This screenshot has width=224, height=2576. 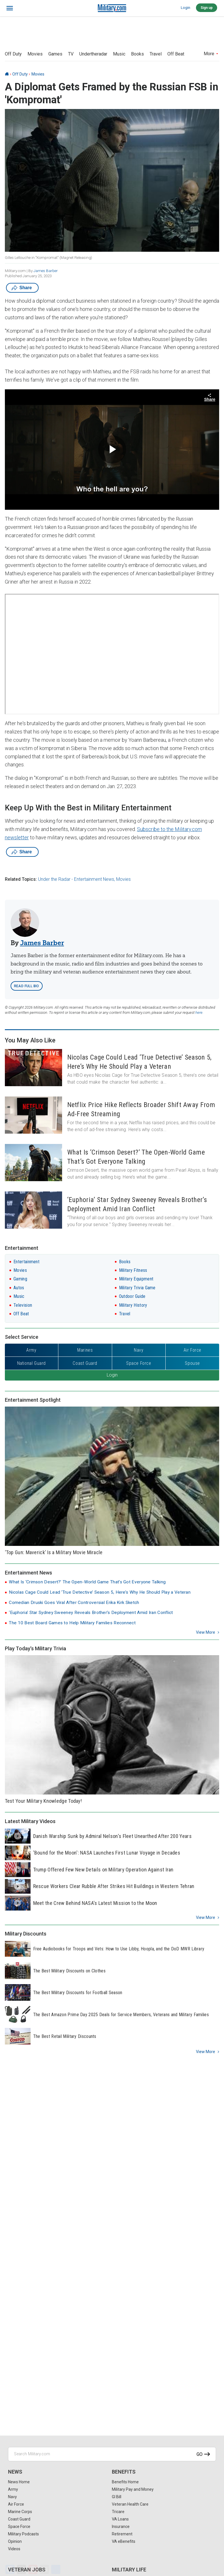 I want to click on Gaming, so click(x=20, y=1279).